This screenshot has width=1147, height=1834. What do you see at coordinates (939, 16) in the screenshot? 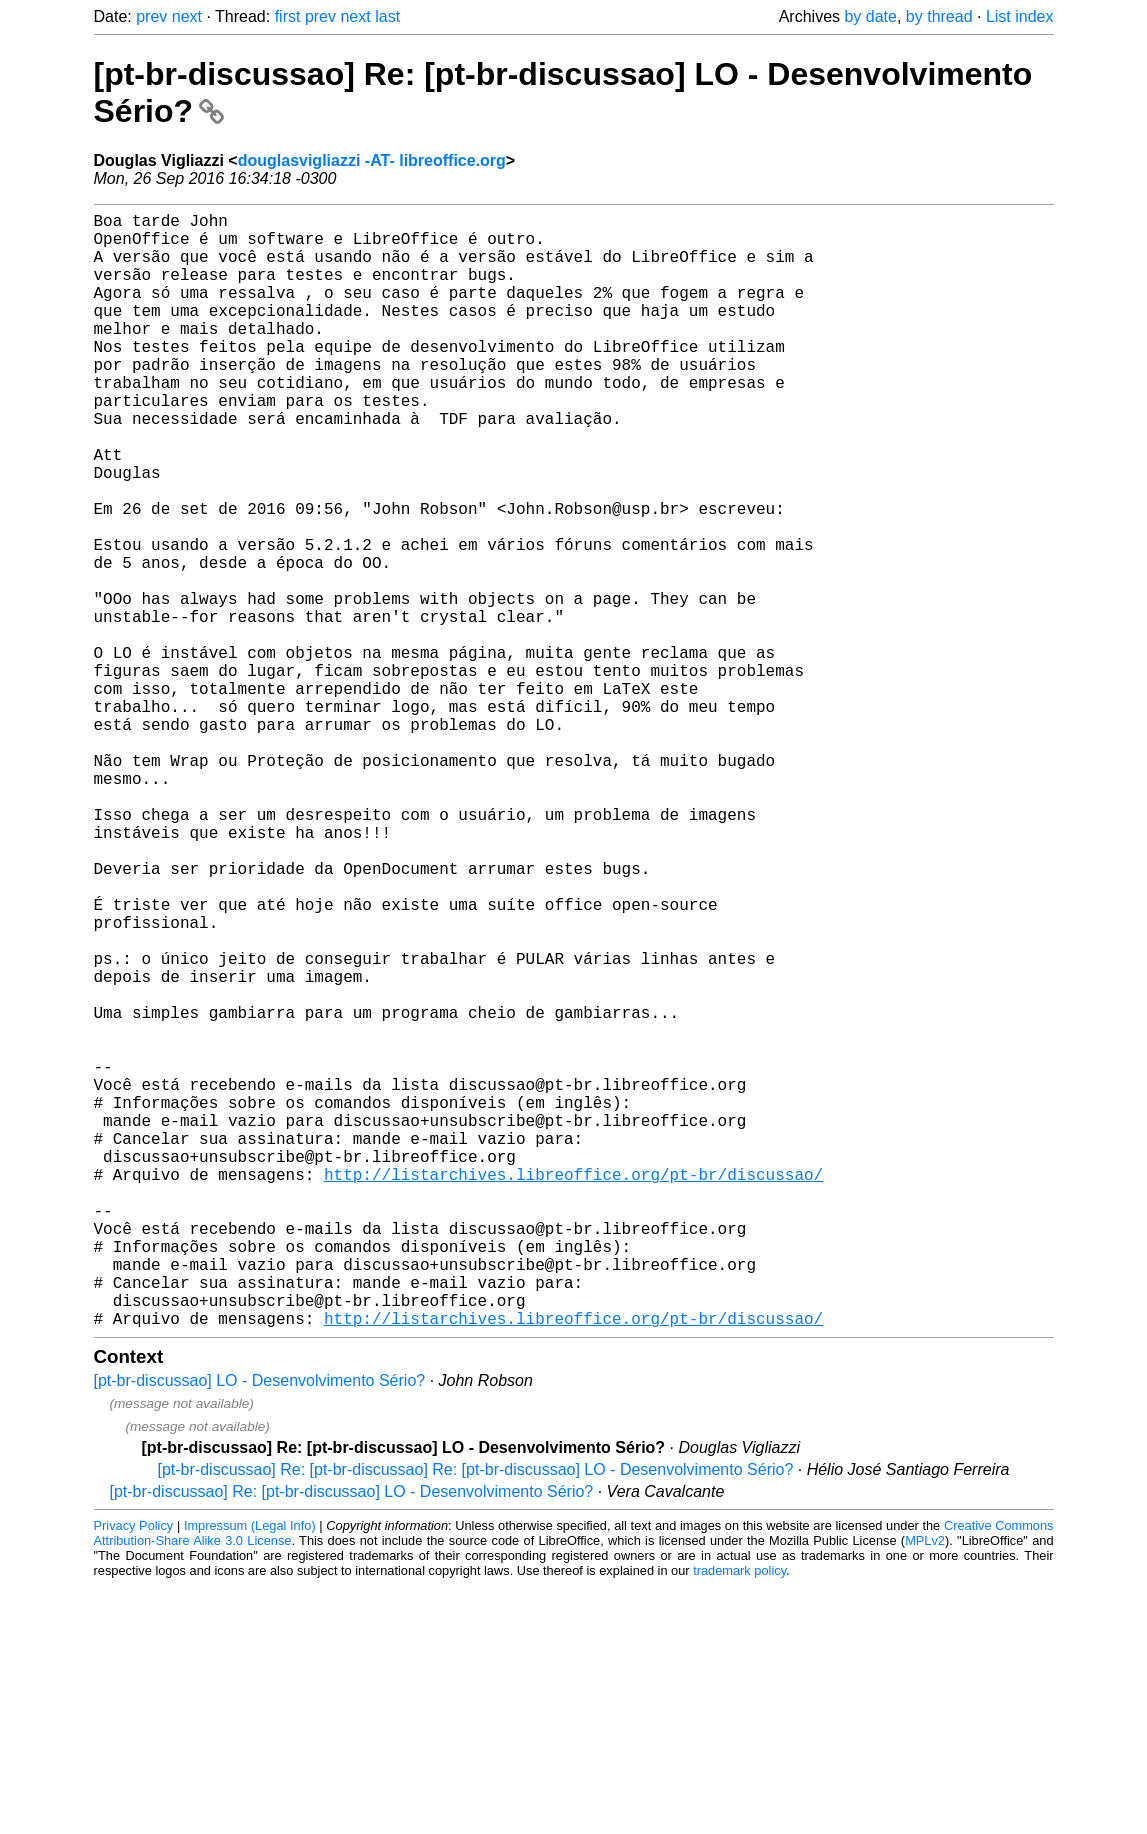
I see `by thread` at bounding box center [939, 16].